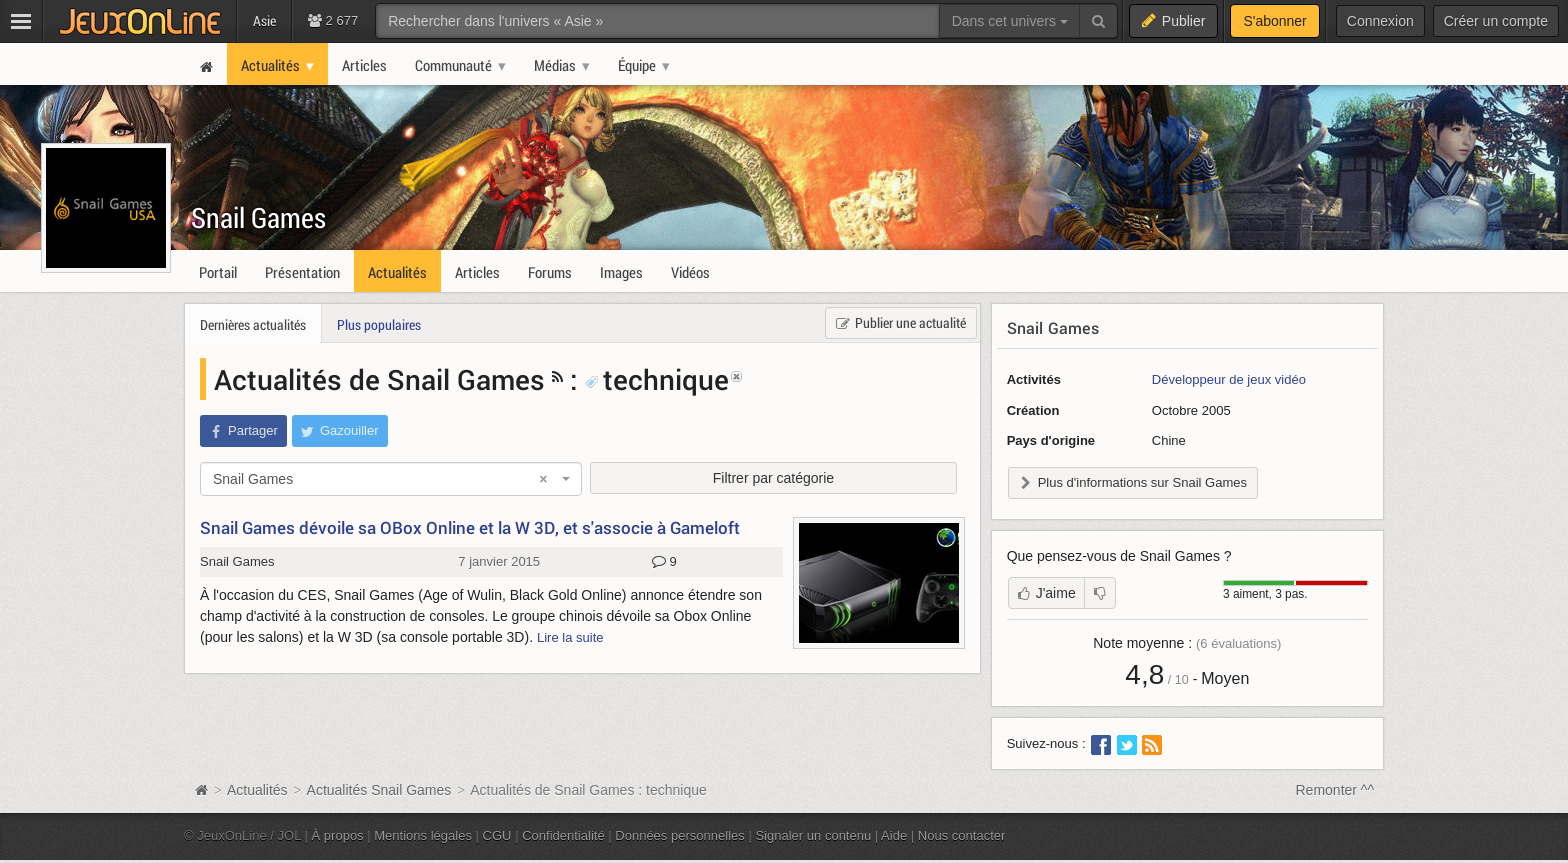  I want to click on Snail Games dévoile sa OBox Online et la W 3D, et s'associe à Gameloft, so click(470, 527).